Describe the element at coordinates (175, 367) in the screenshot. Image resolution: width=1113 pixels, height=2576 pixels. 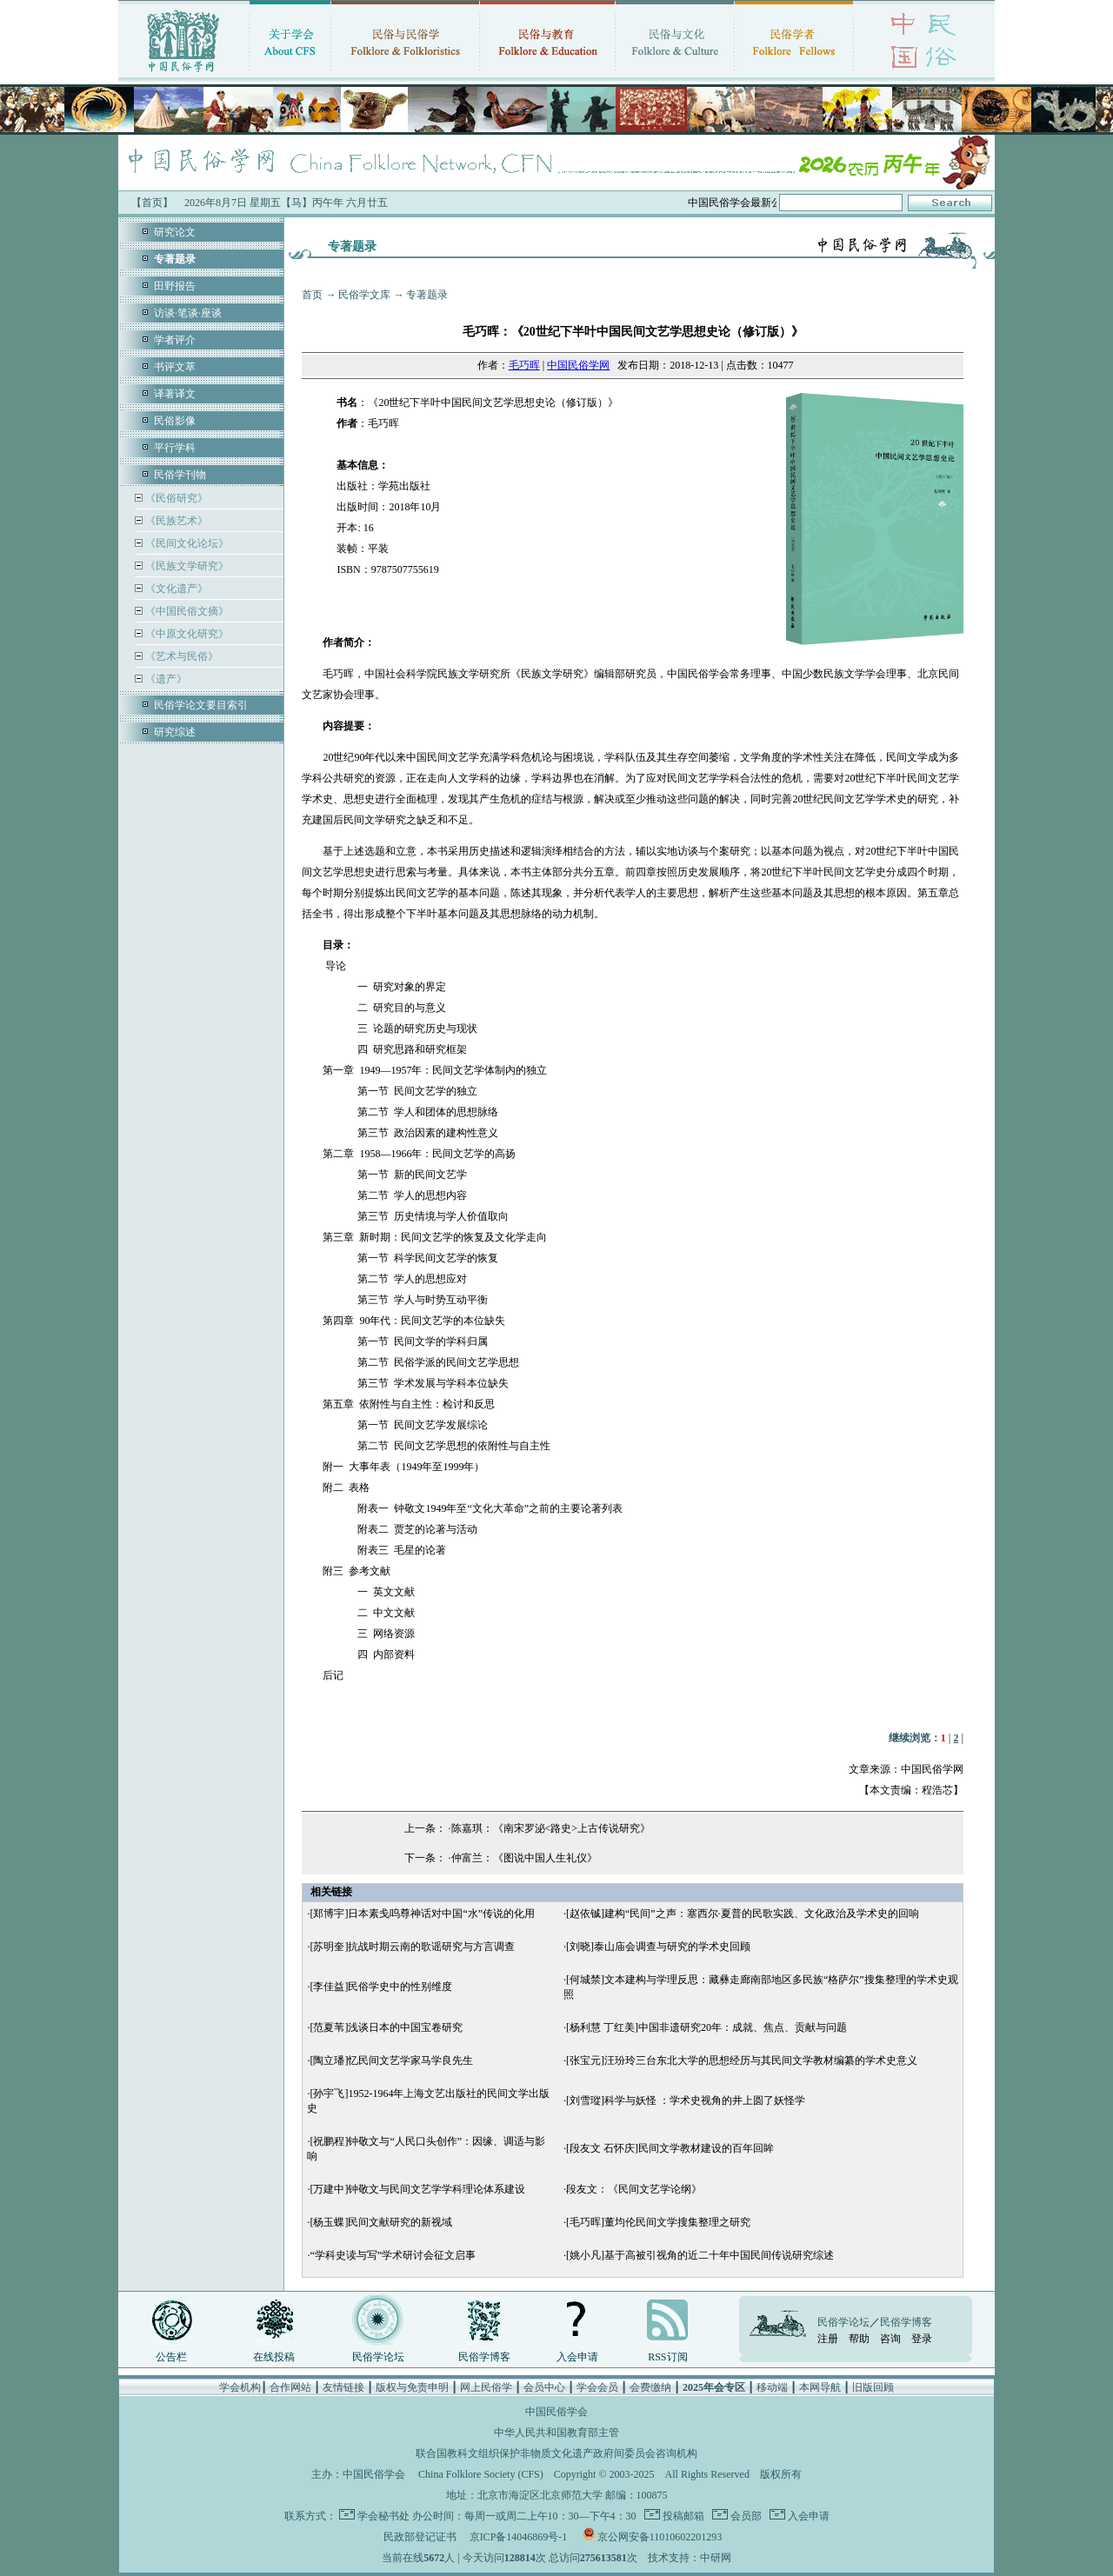
I see `书评文萃` at that location.